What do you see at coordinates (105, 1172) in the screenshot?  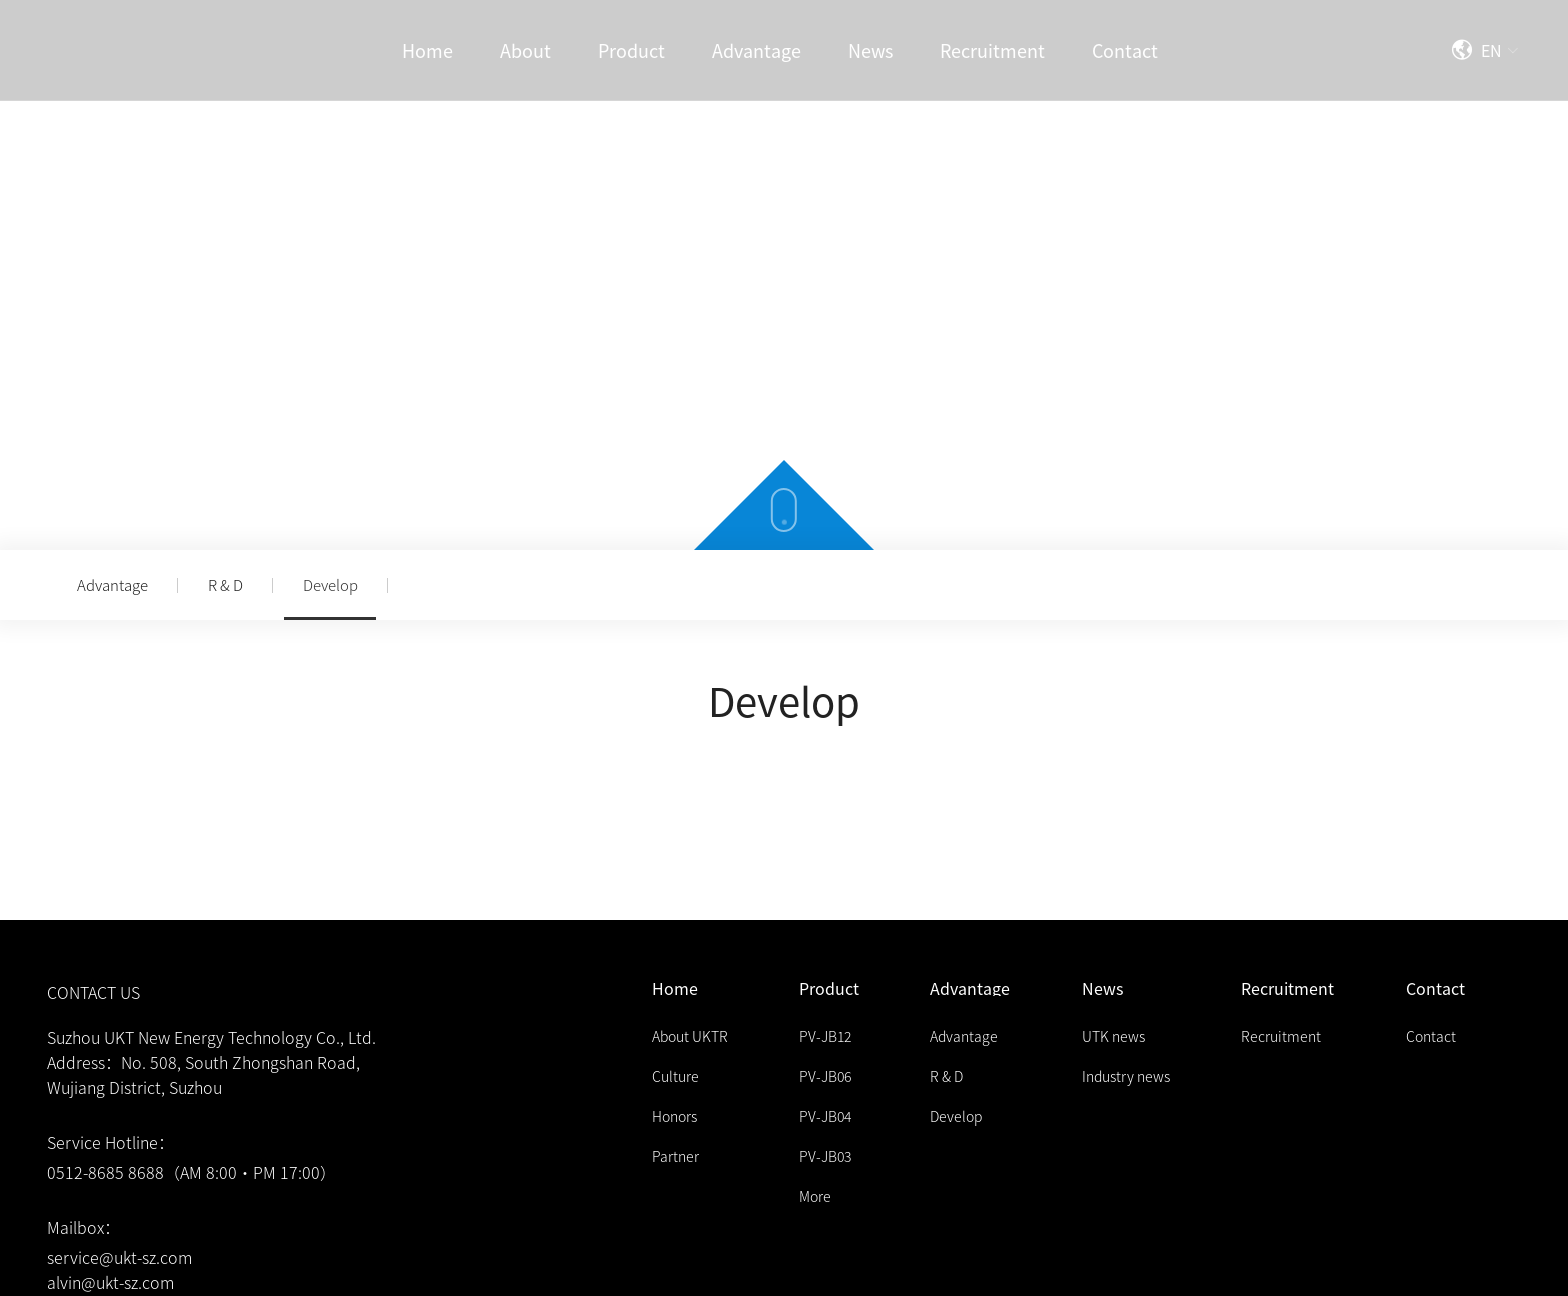 I see `0512-8685 8688` at bounding box center [105, 1172].